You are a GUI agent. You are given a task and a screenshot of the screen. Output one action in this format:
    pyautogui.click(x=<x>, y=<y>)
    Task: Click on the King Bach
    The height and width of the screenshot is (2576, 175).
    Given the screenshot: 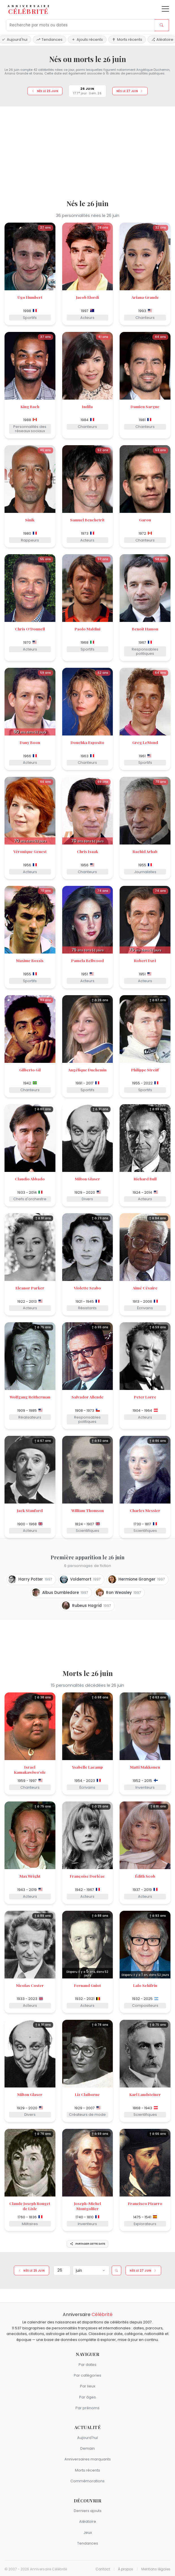 What is the action you would take?
    pyautogui.click(x=30, y=406)
    